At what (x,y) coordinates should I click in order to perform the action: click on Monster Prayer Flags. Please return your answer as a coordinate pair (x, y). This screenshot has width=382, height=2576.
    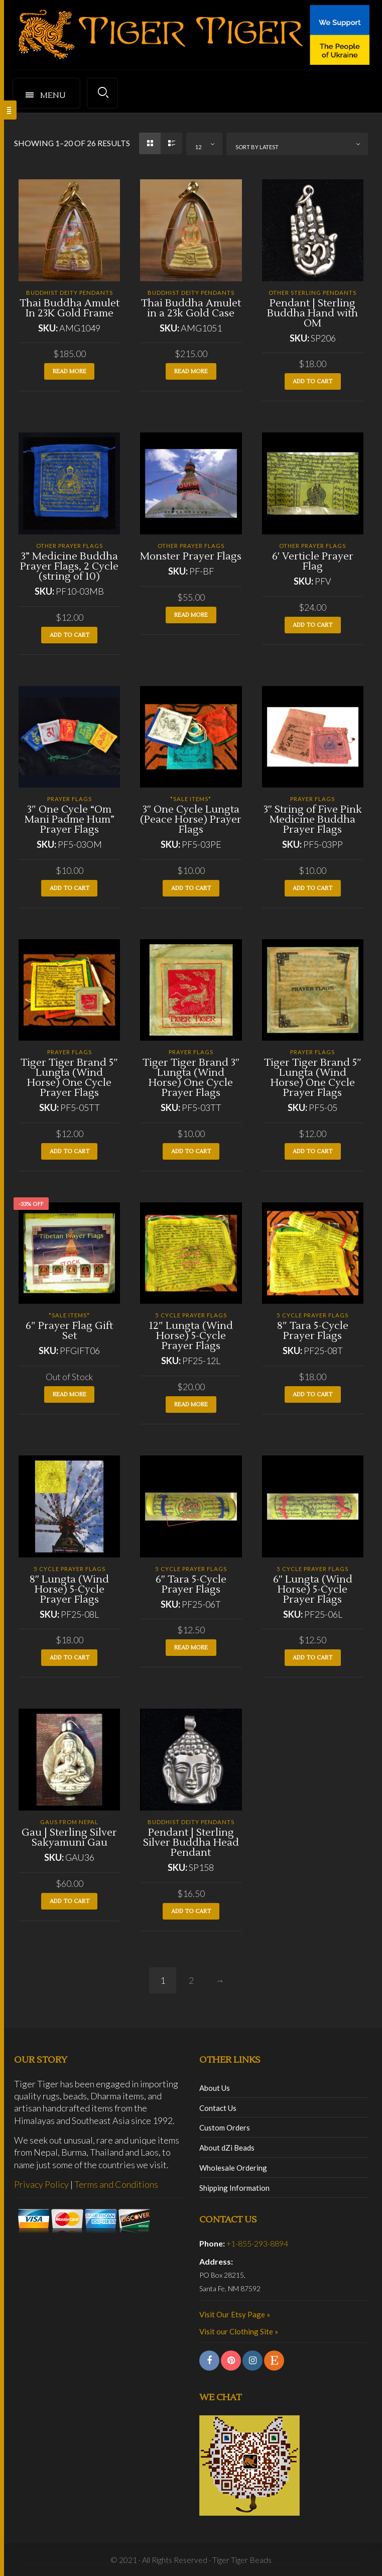
    Looking at the image, I should click on (190, 556).